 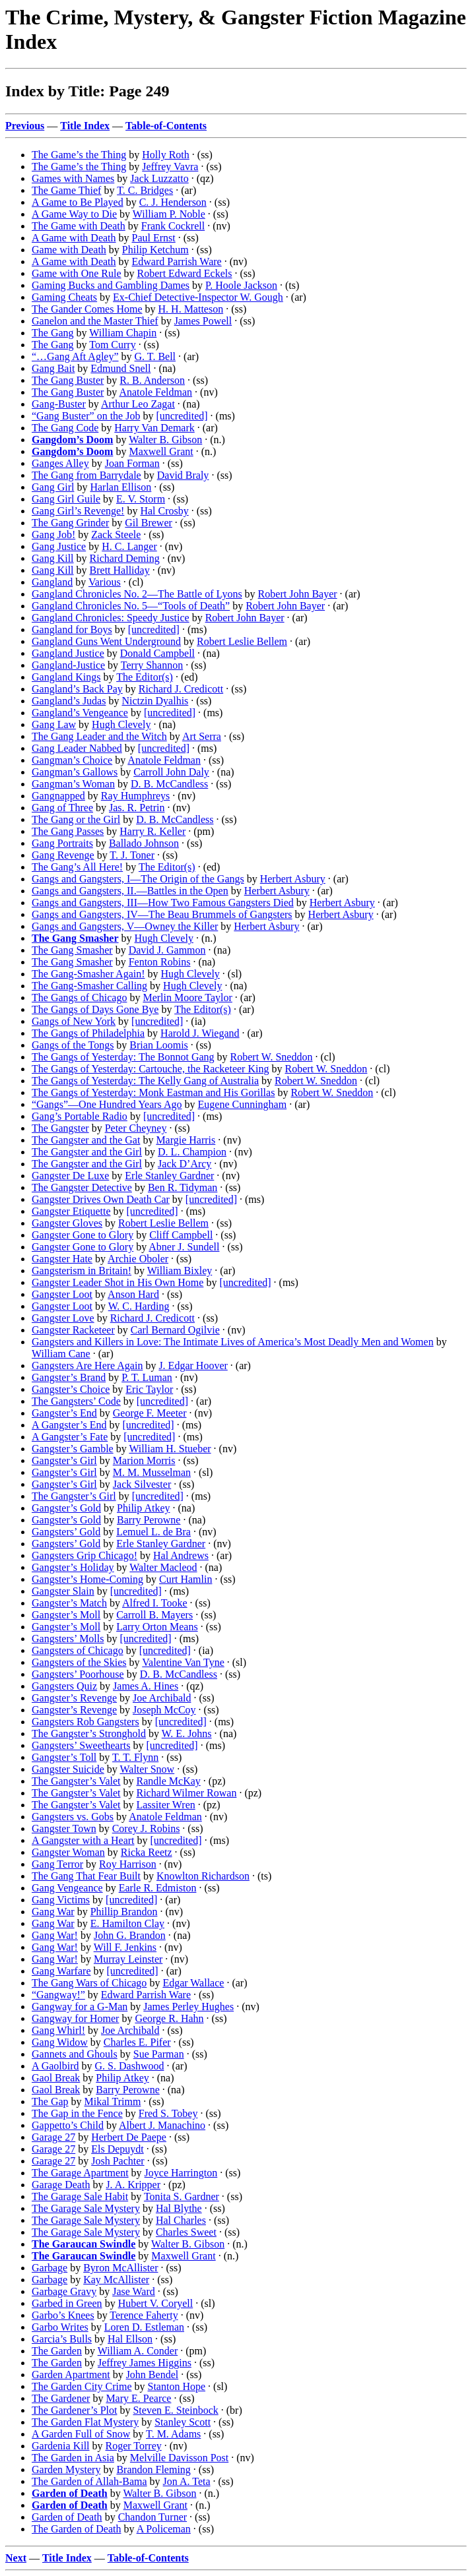 I want to click on The Gangster, so click(x=60, y=1128).